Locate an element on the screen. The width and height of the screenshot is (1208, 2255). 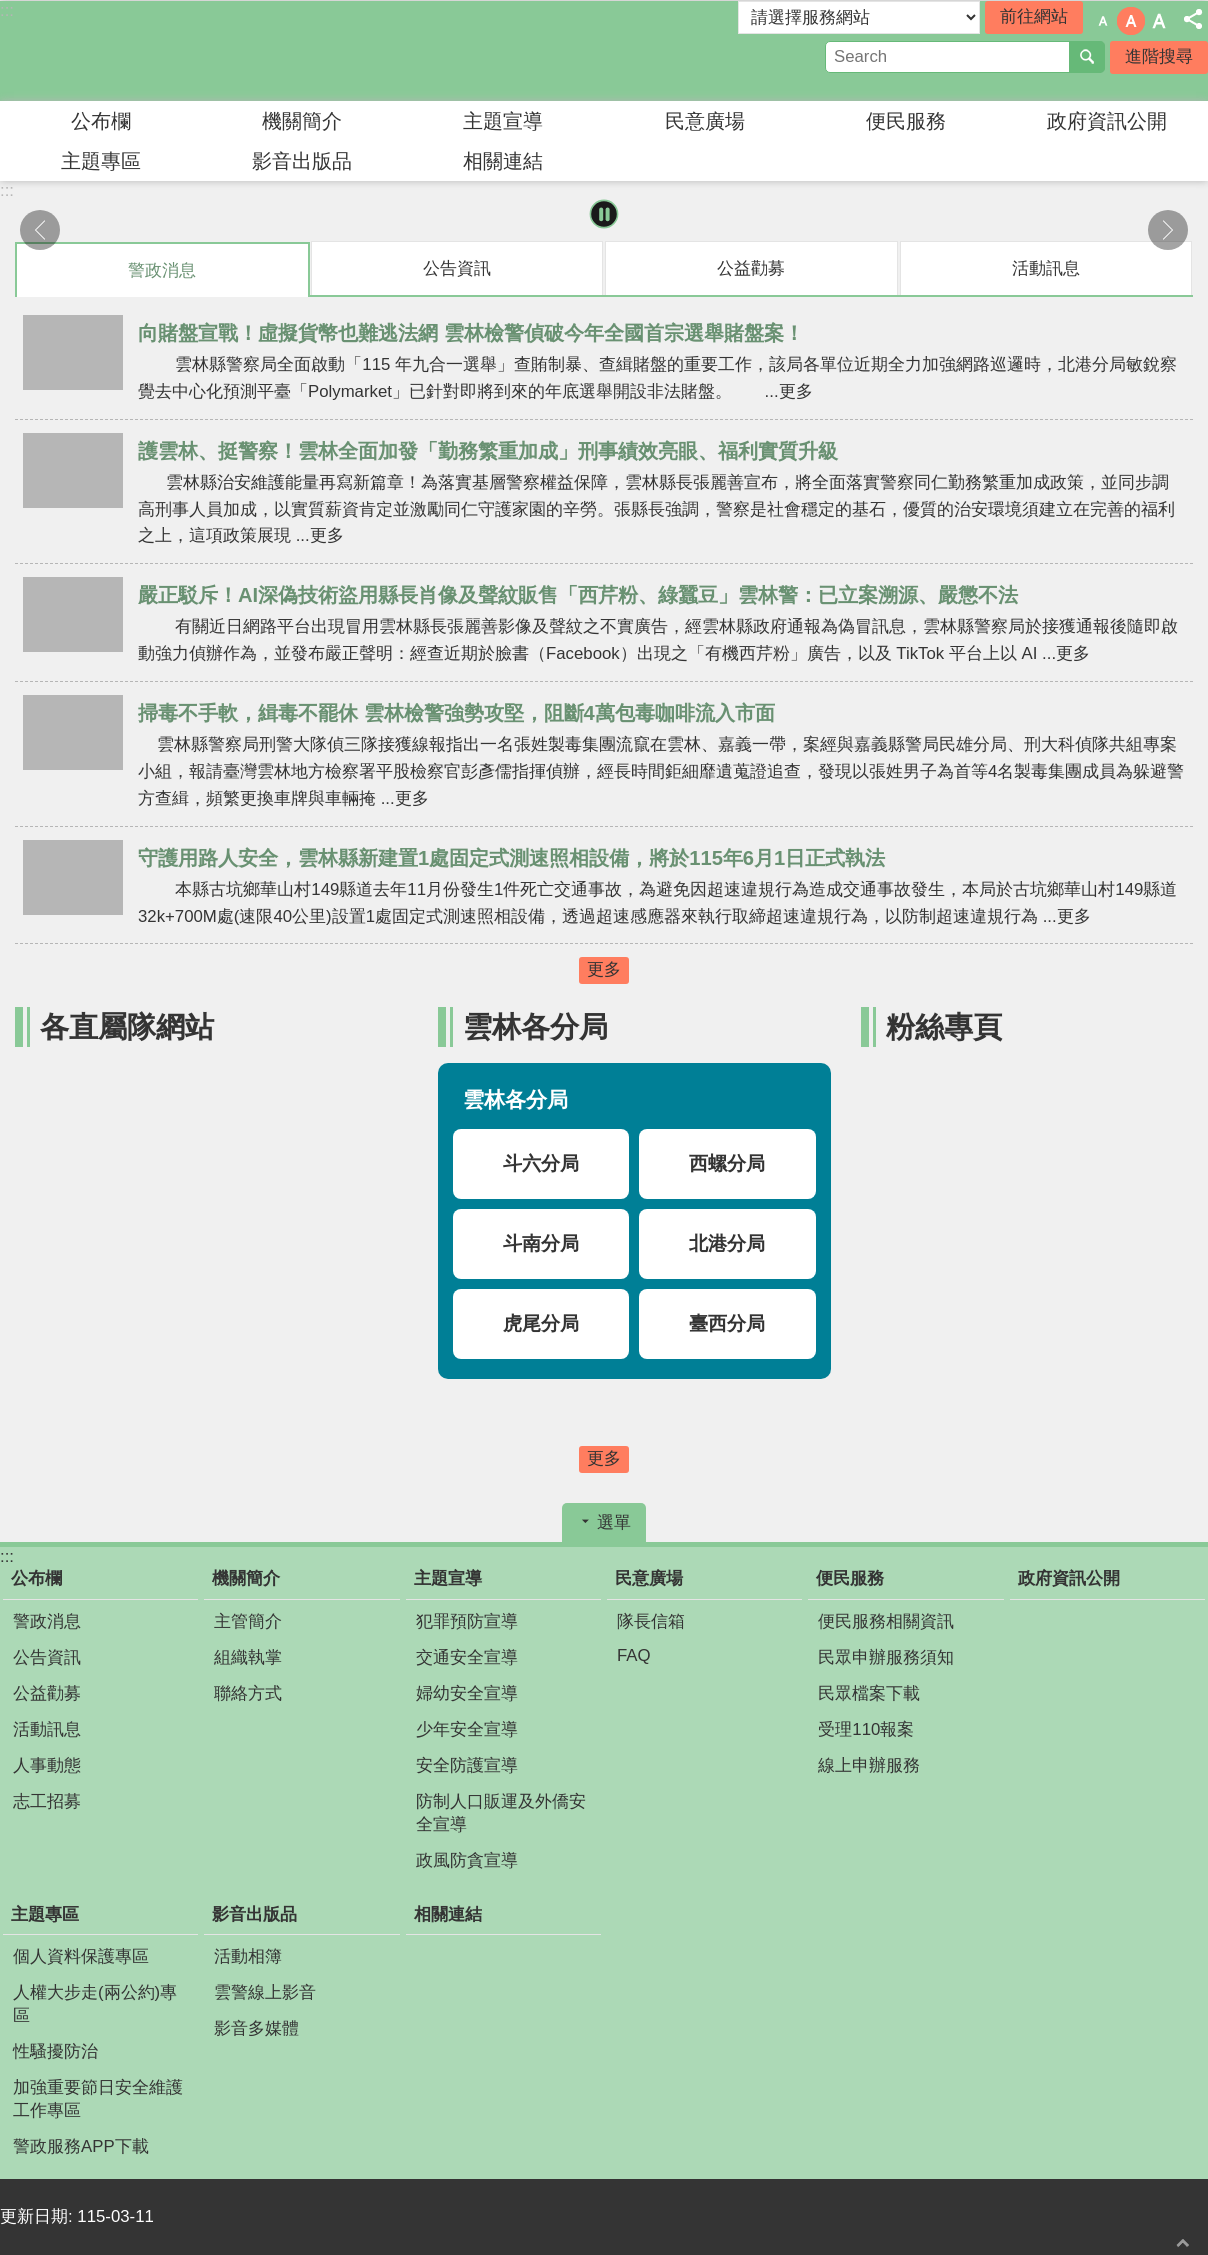
安全防護宣導 is located at coordinates (467, 1765).